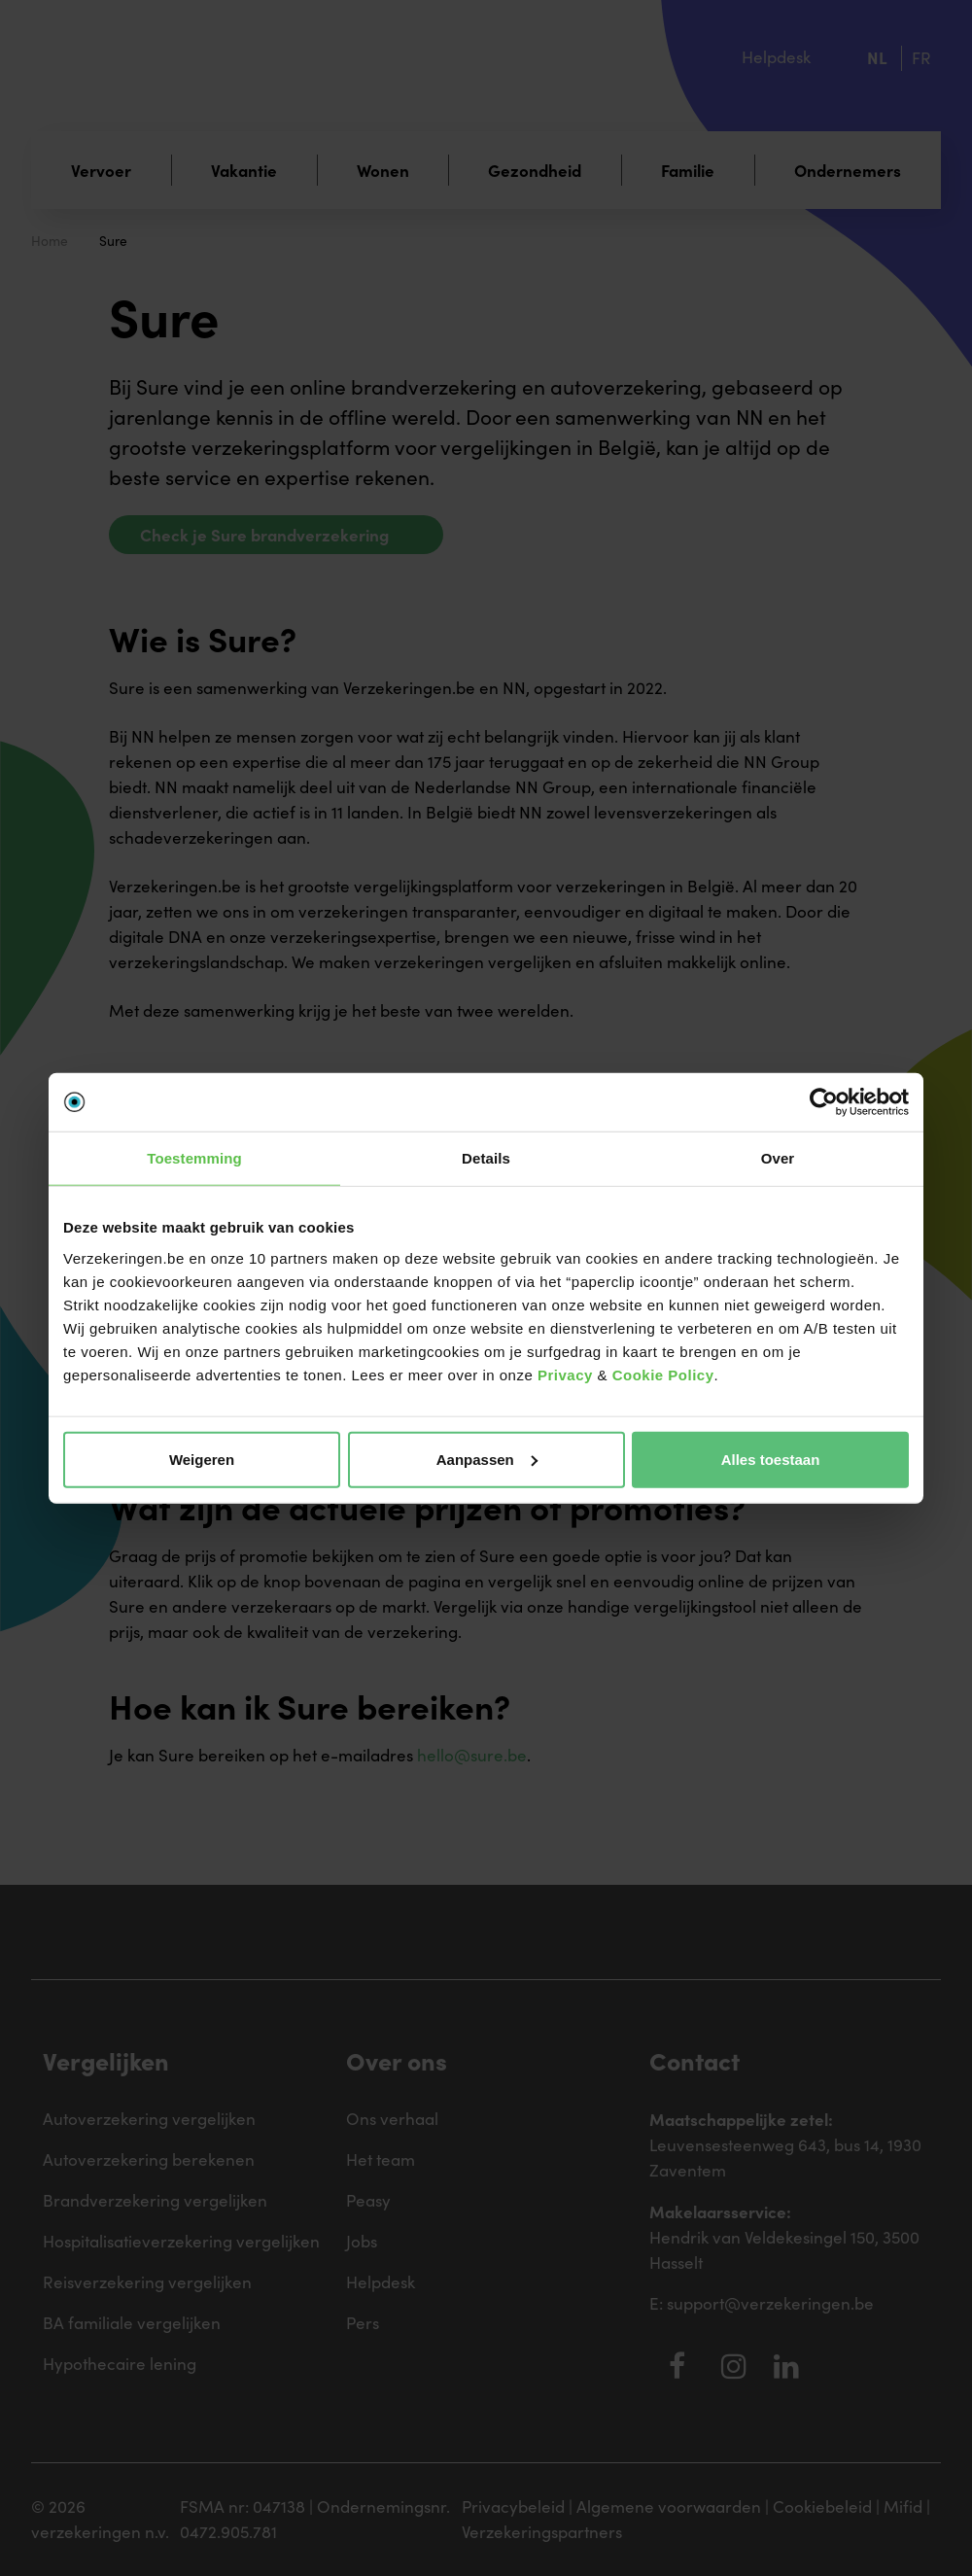  What do you see at coordinates (487, 1458) in the screenshot?
I see `Aanpassen` at bounding box center [487, 1458].